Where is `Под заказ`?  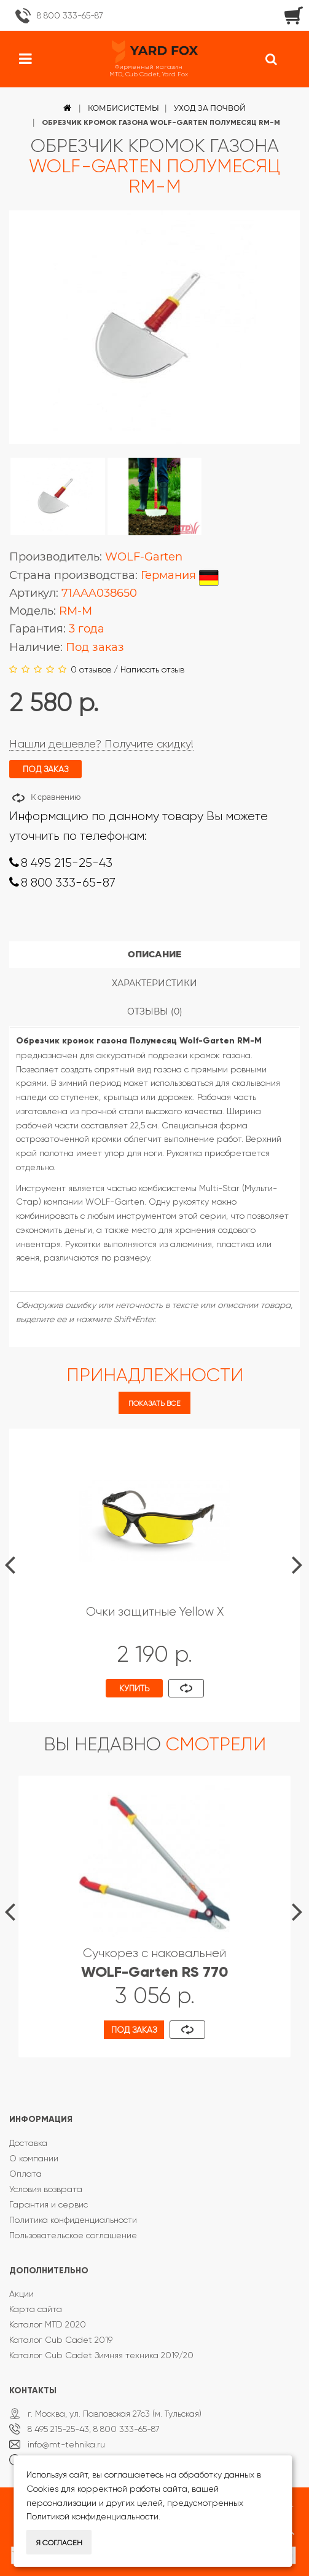 Под заказ is located at coordinates (134, 2030).